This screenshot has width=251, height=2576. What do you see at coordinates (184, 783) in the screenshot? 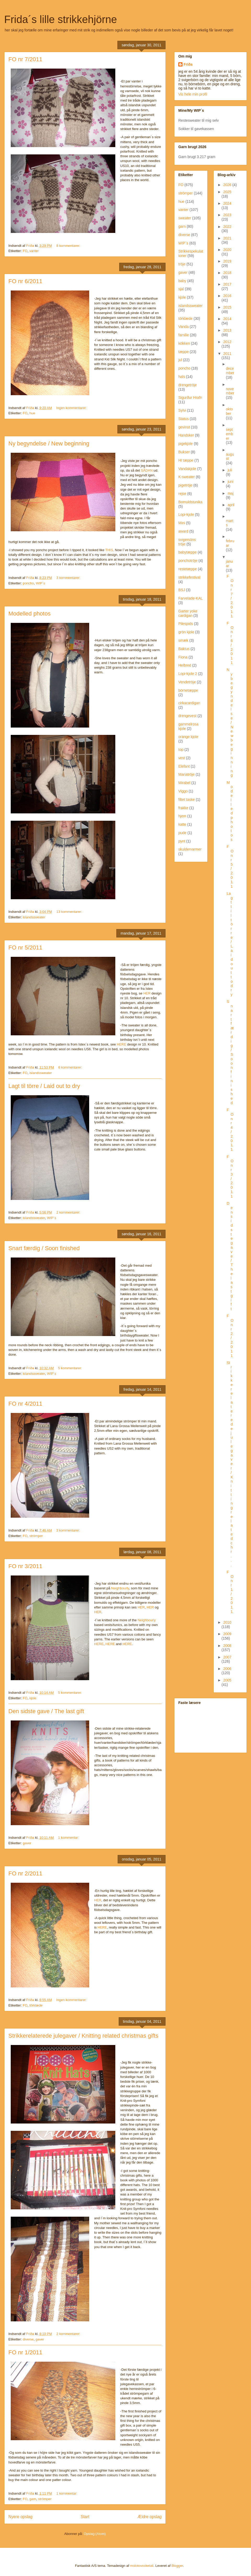
I see `Mirabel` at bounding box center [184, 783].